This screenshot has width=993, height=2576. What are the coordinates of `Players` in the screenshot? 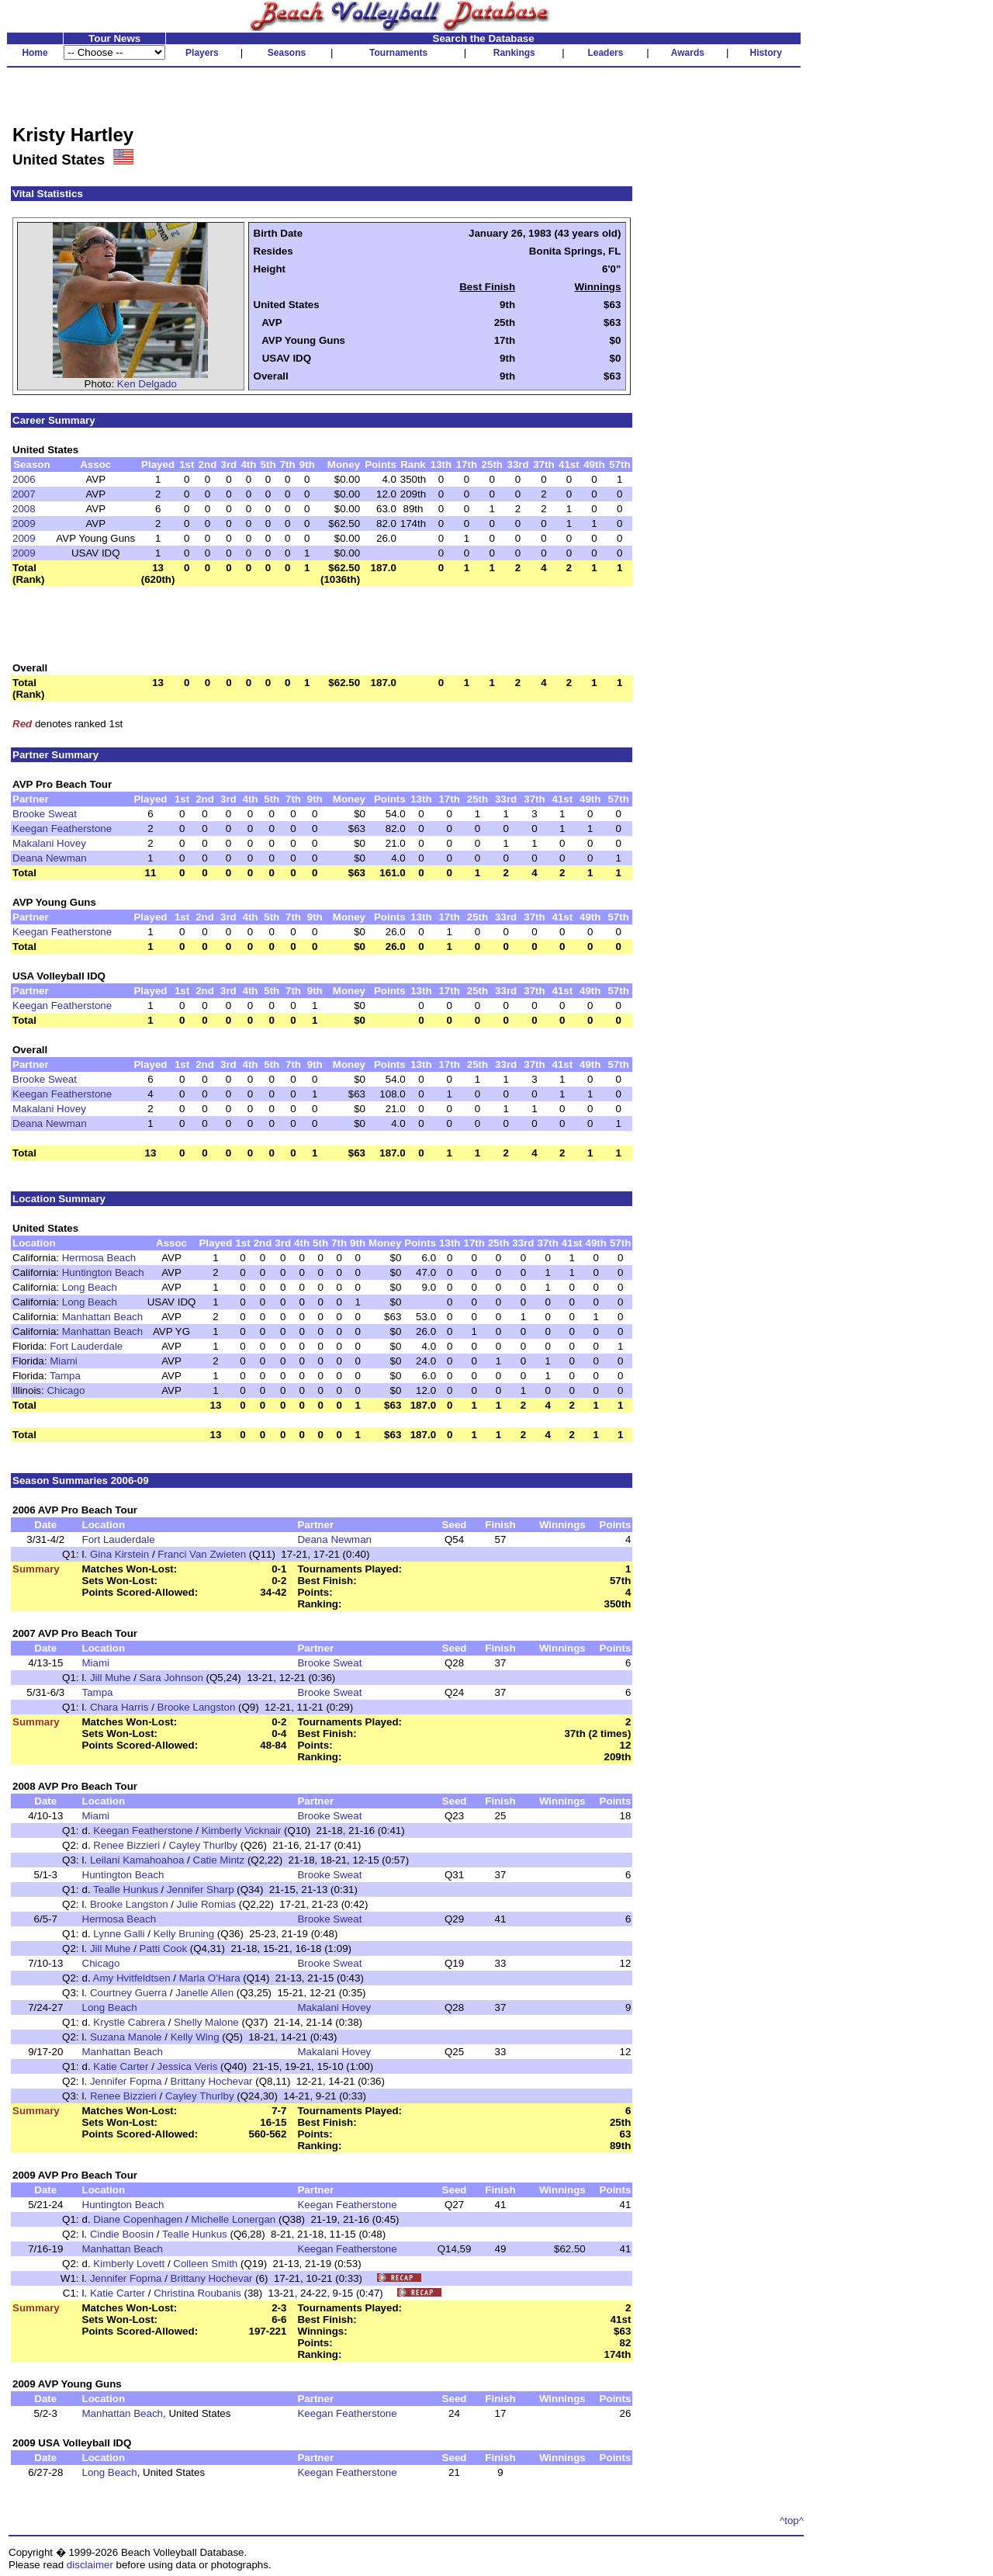 It's located at (202, 52).